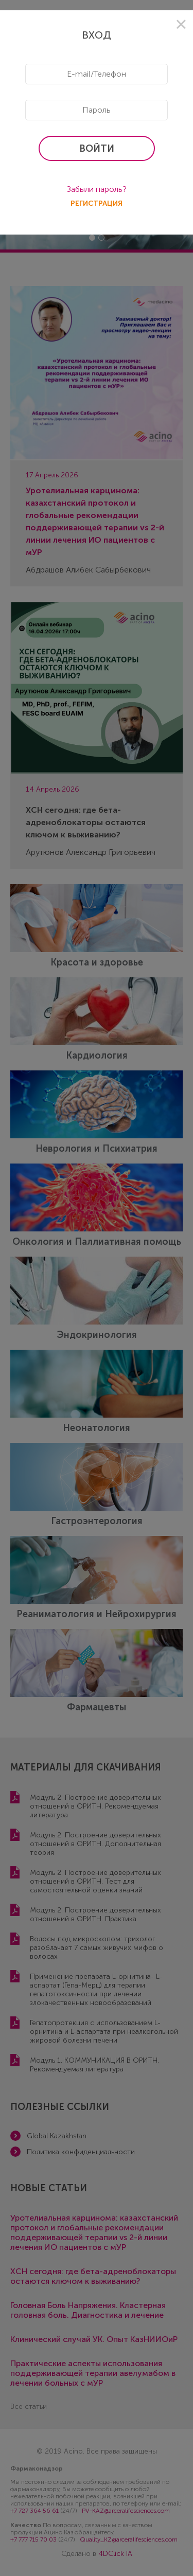 This screenshot has width=193, height=2576. Describe the element at coordinates (97, 189) in the screenshot. I see `Забыли пароль?` at that location.